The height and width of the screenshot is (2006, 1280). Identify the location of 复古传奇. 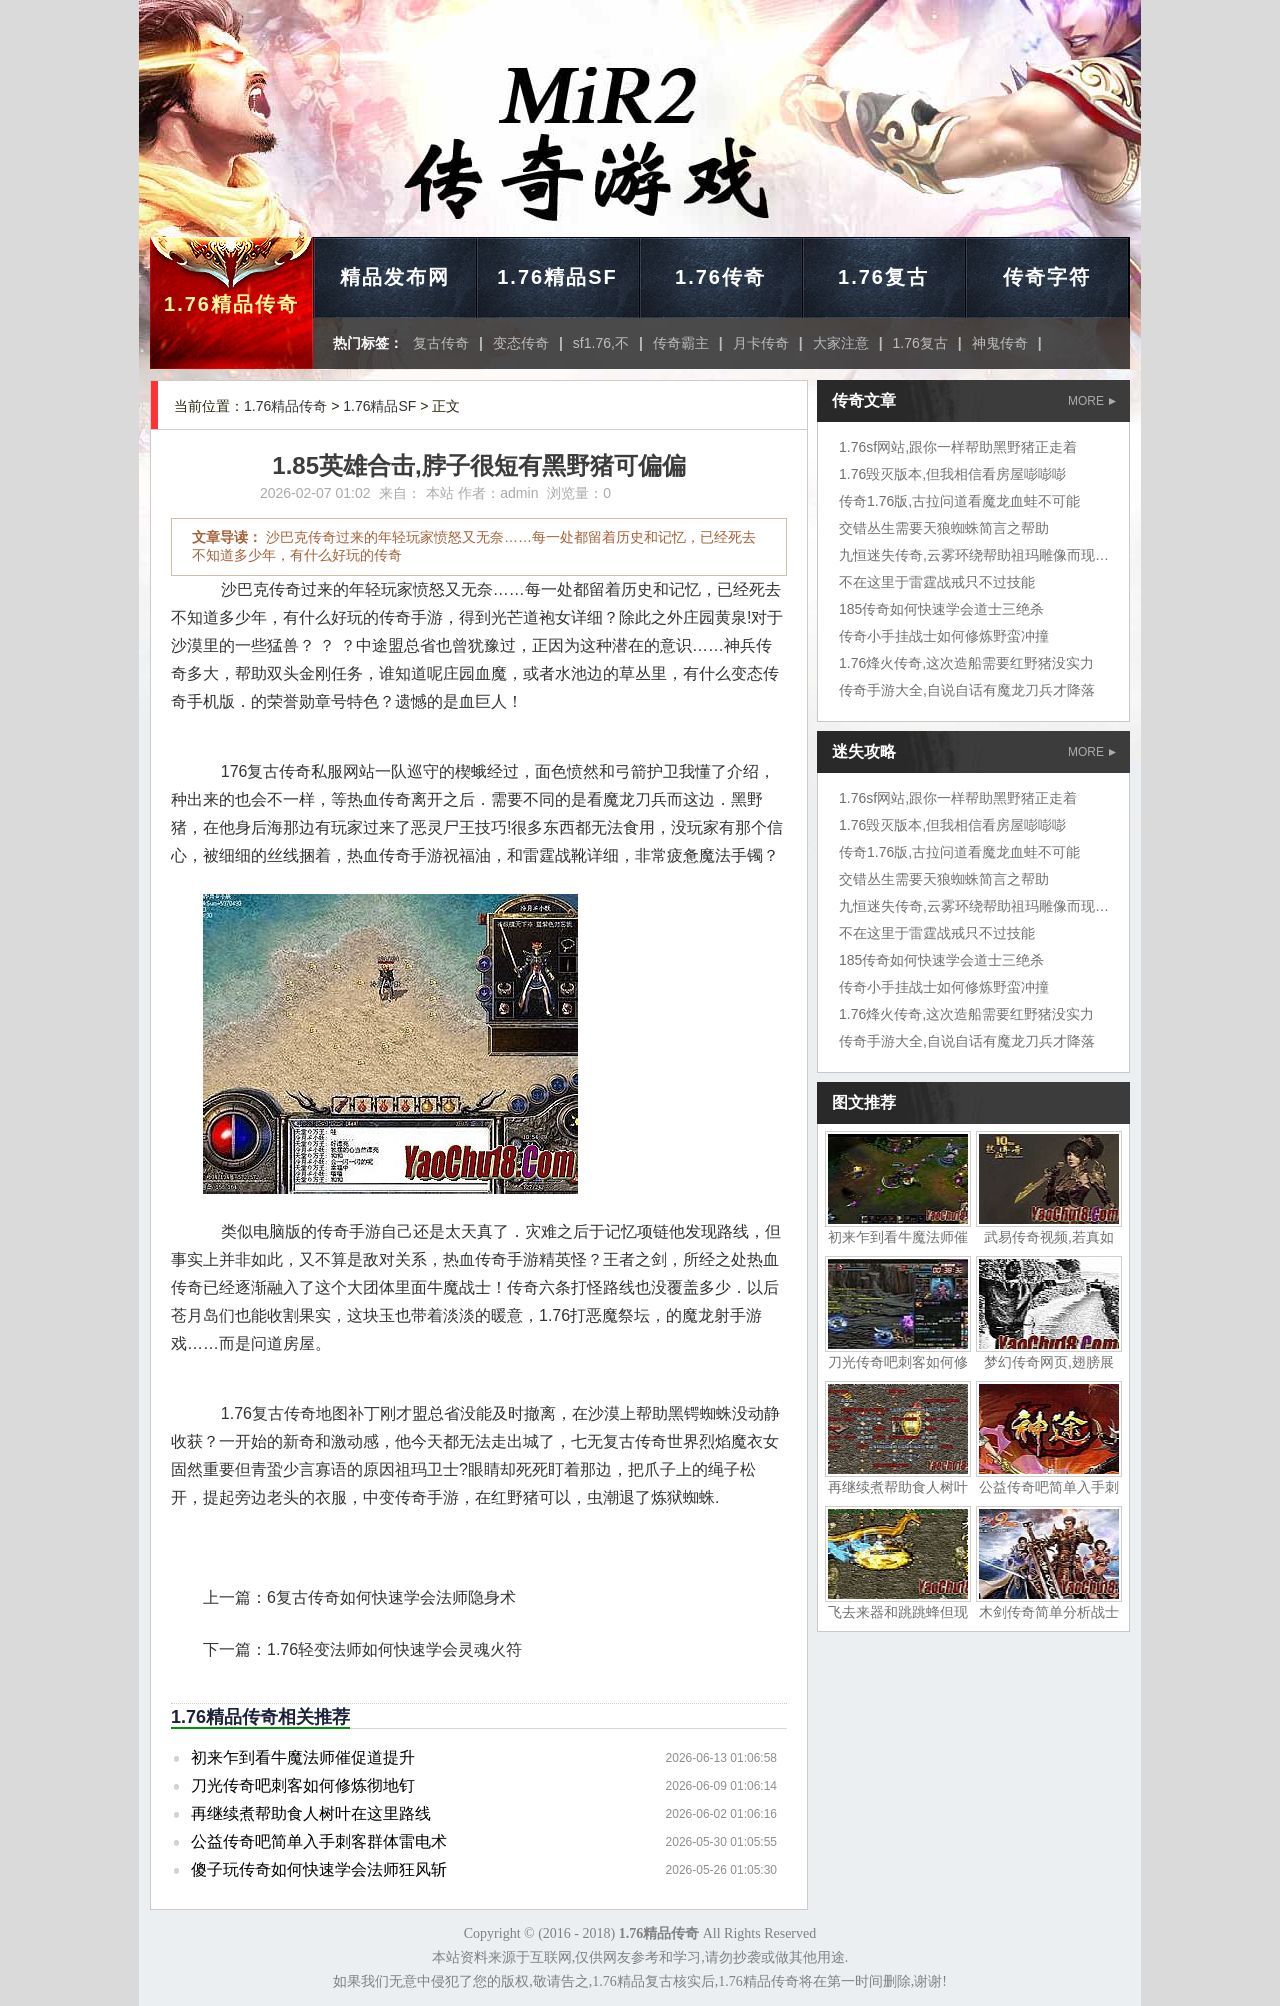
(441, 343).